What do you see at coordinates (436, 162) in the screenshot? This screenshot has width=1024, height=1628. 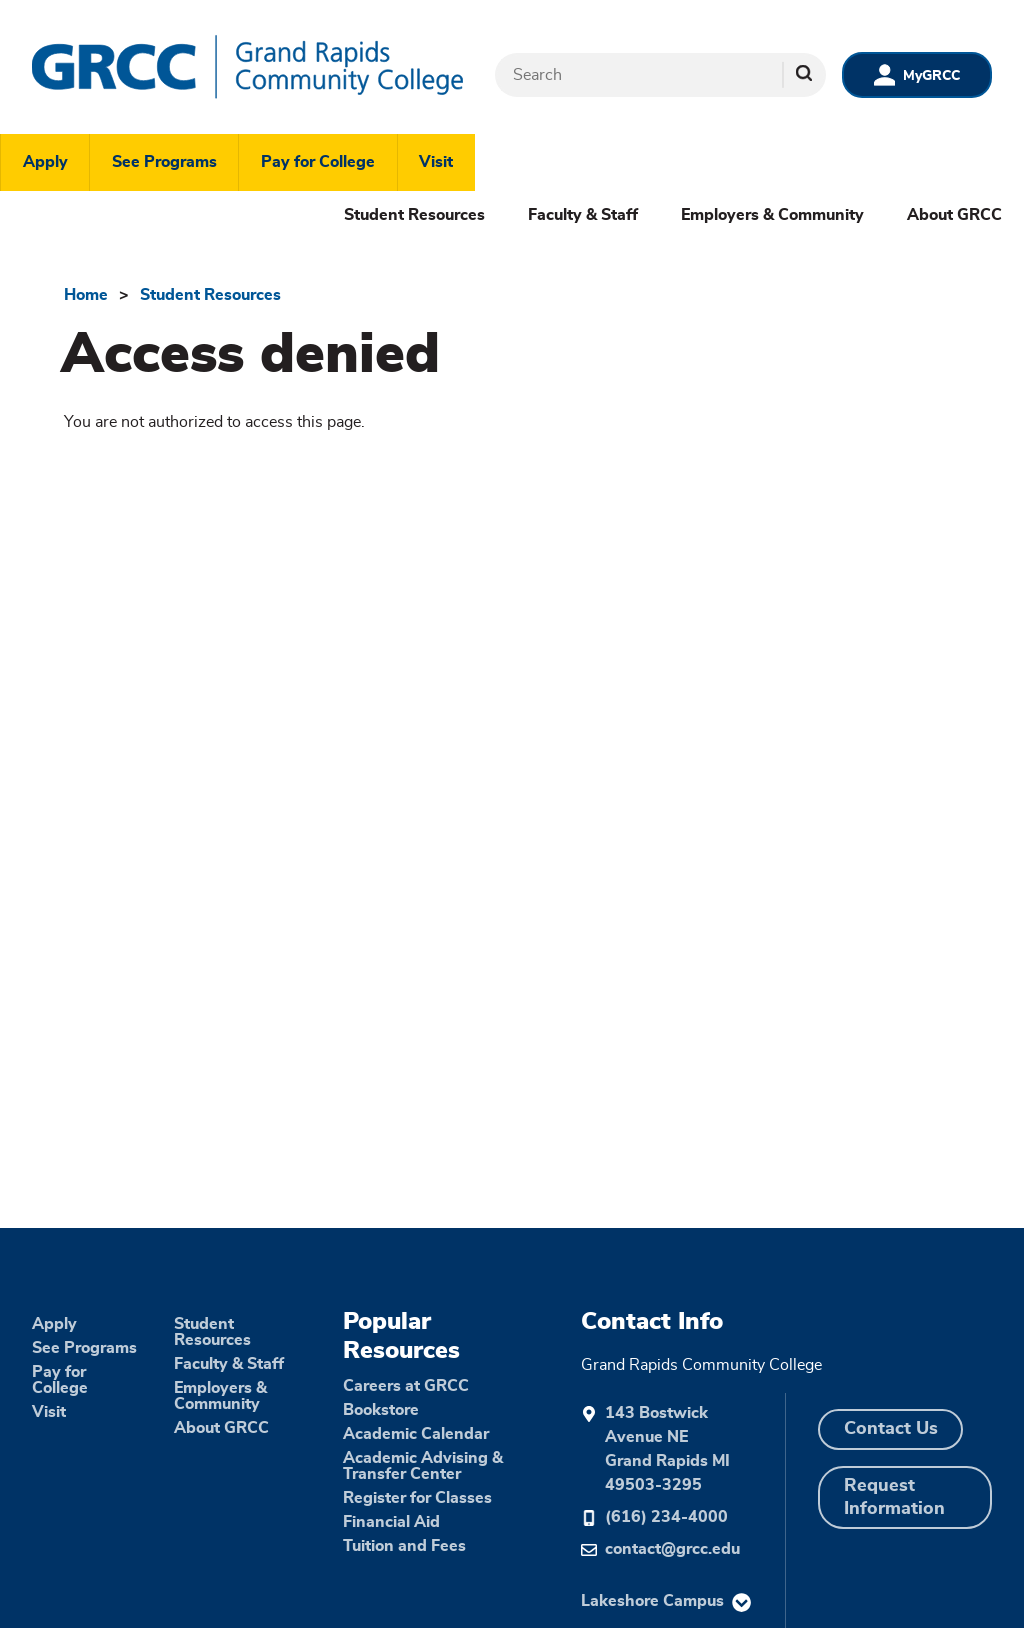 I see `Visit` at bounding box center [436, 162].